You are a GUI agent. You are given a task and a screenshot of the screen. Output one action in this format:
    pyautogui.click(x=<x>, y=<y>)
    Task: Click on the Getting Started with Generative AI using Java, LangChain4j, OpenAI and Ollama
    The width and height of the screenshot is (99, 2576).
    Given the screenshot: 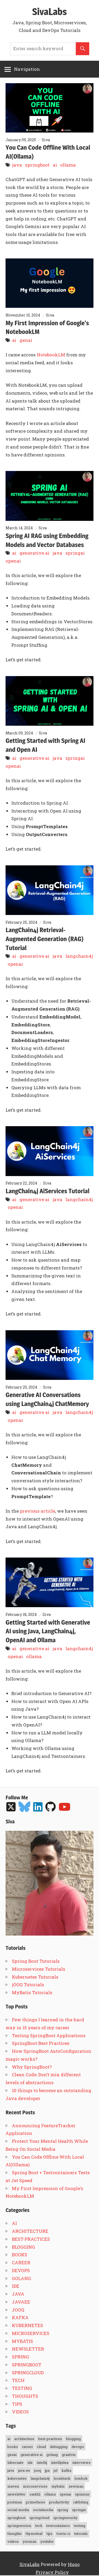 What is the action you would take?
    pyautogui.click(x=48, y=1631)
    